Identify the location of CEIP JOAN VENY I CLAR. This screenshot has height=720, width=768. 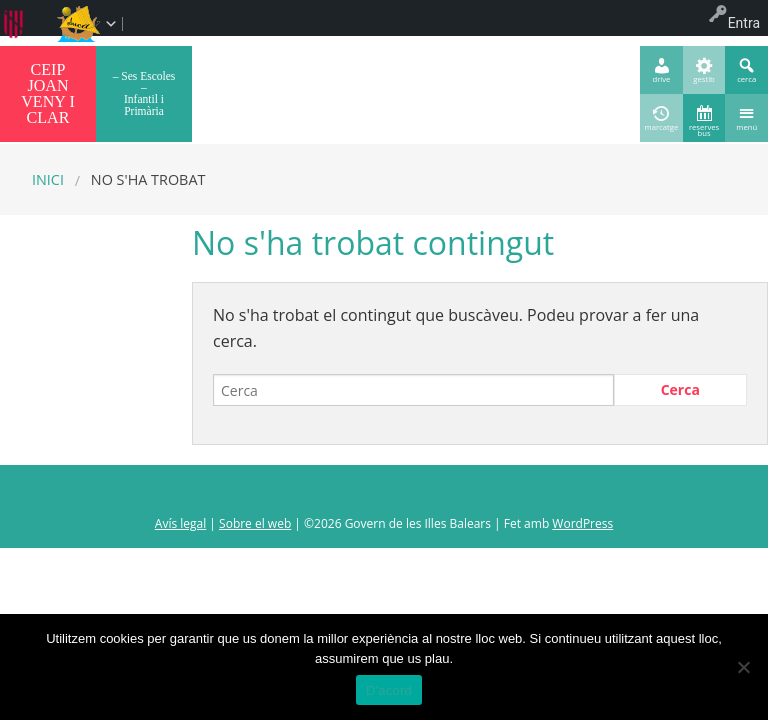
(48, 93).